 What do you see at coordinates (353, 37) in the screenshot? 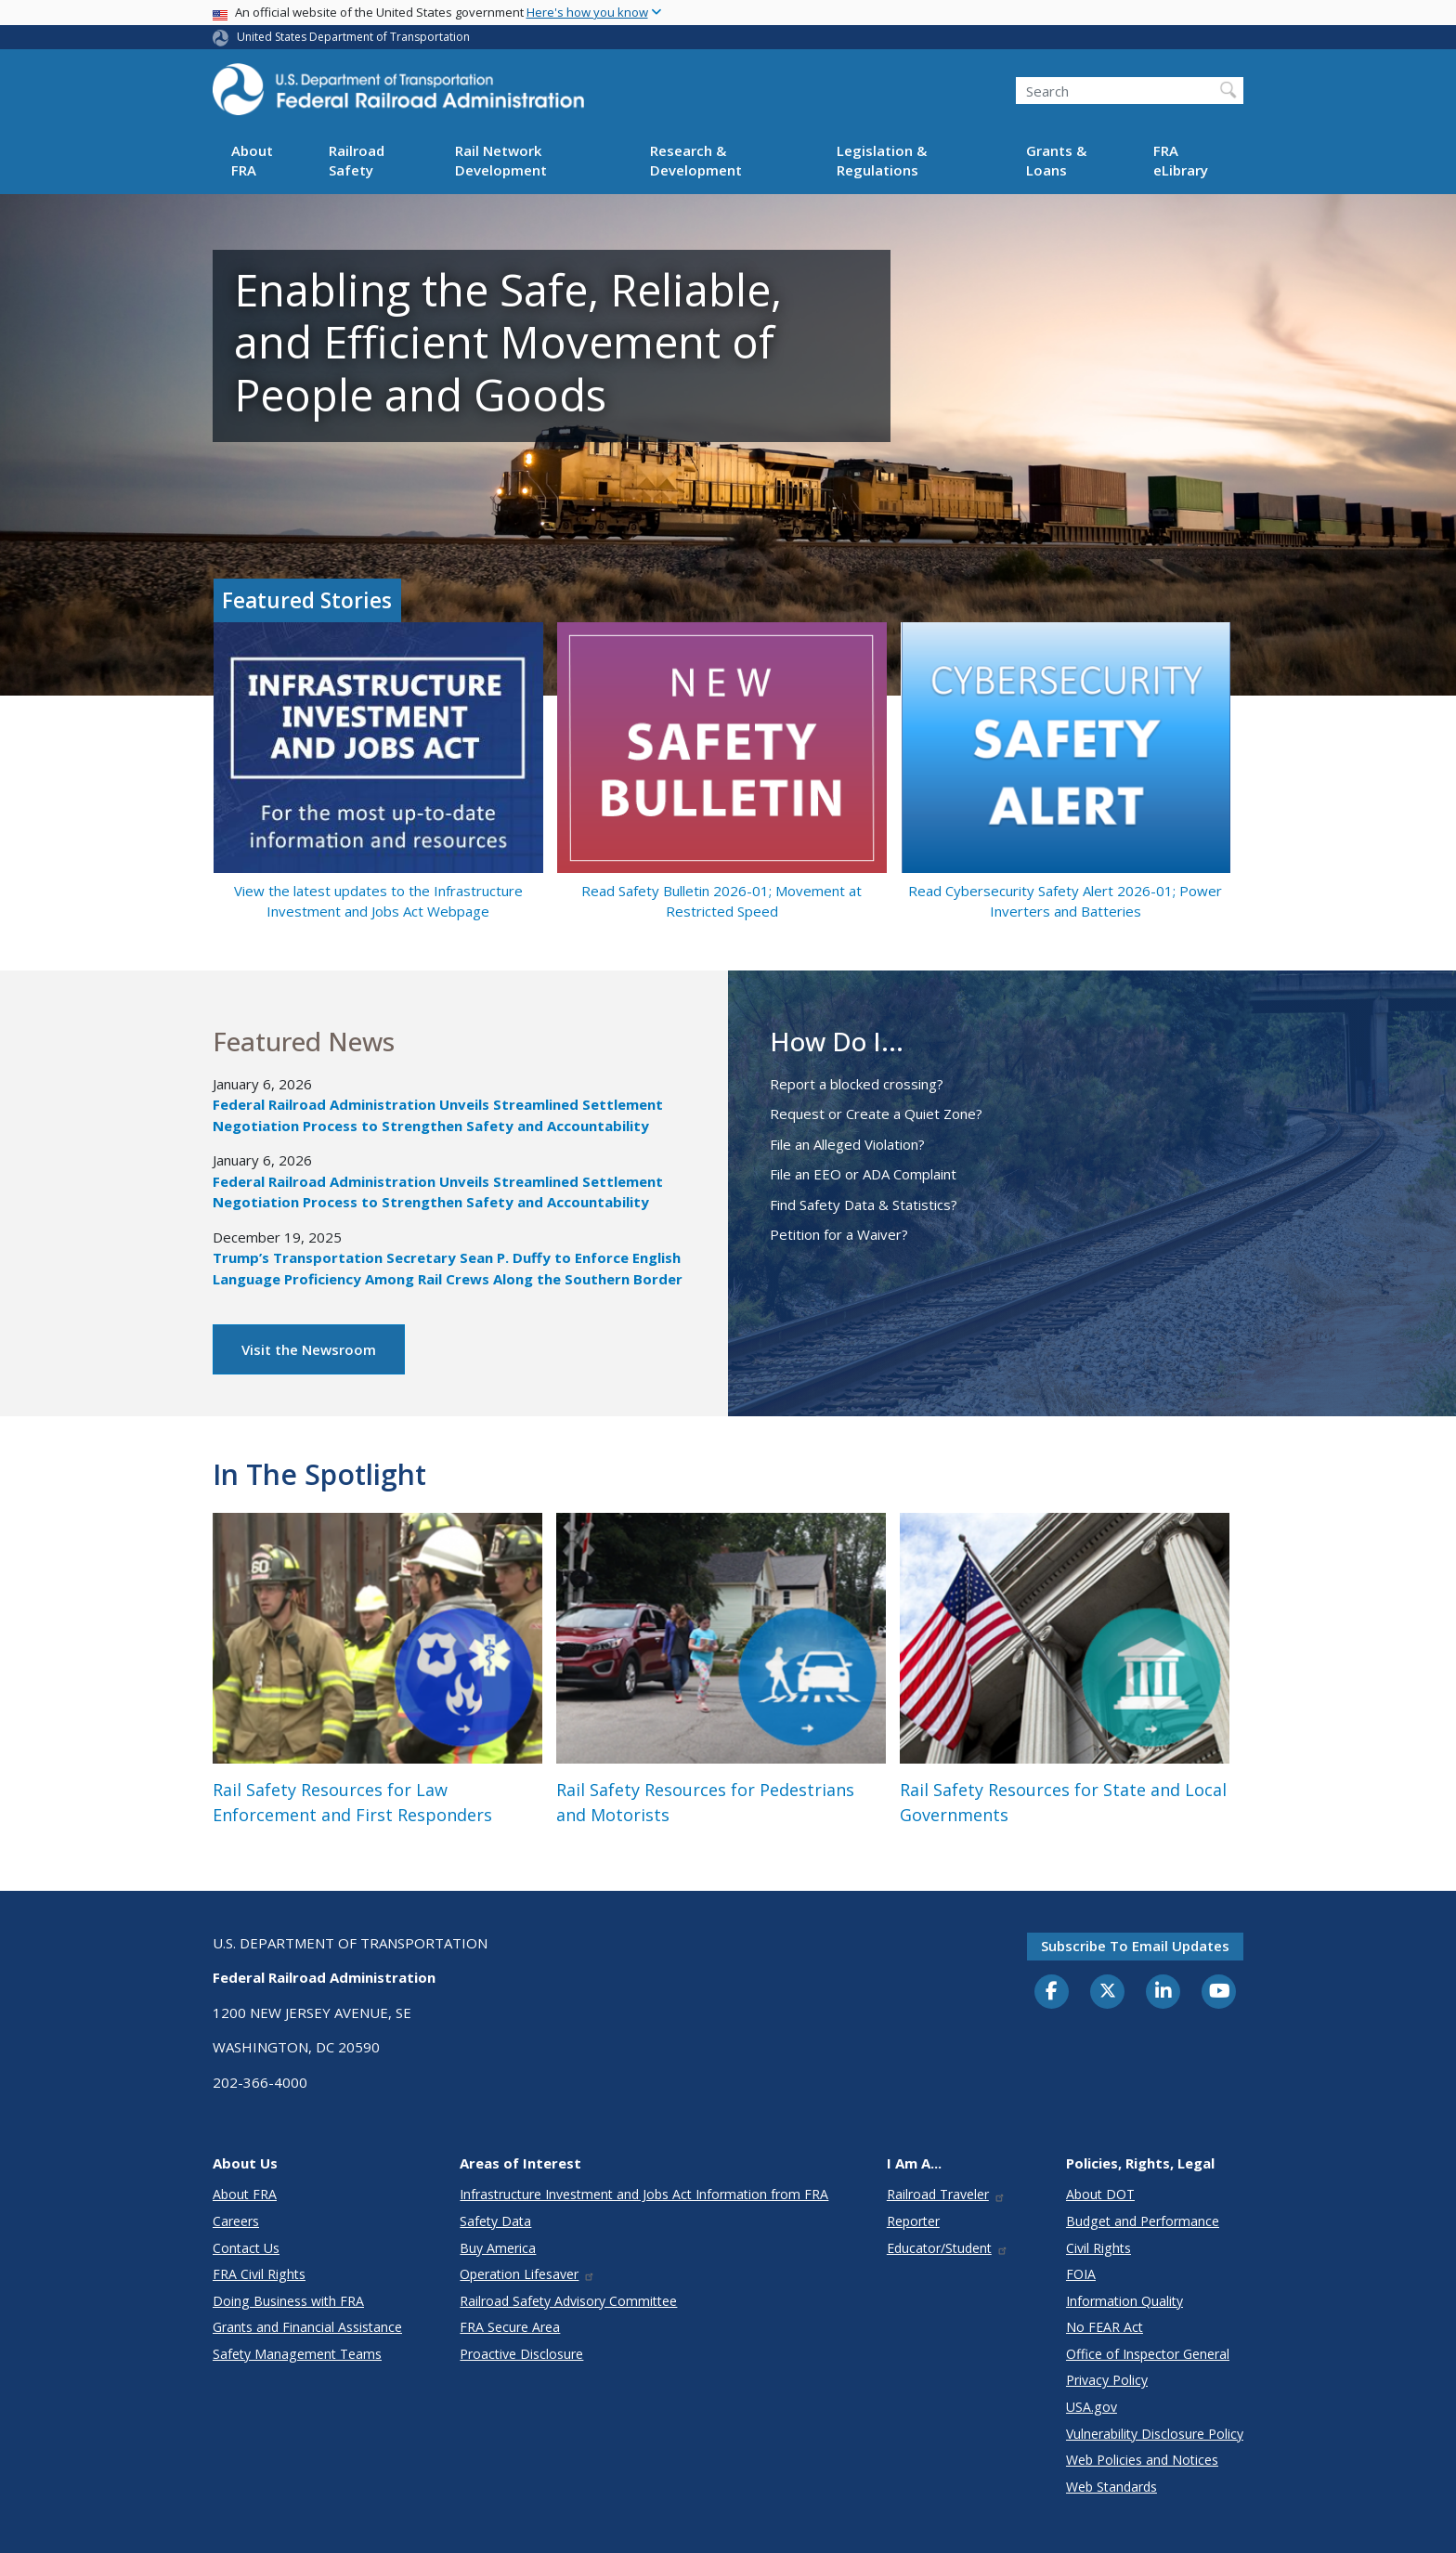
I see `United States Department of Transportation` at bounding box center [353, 37].